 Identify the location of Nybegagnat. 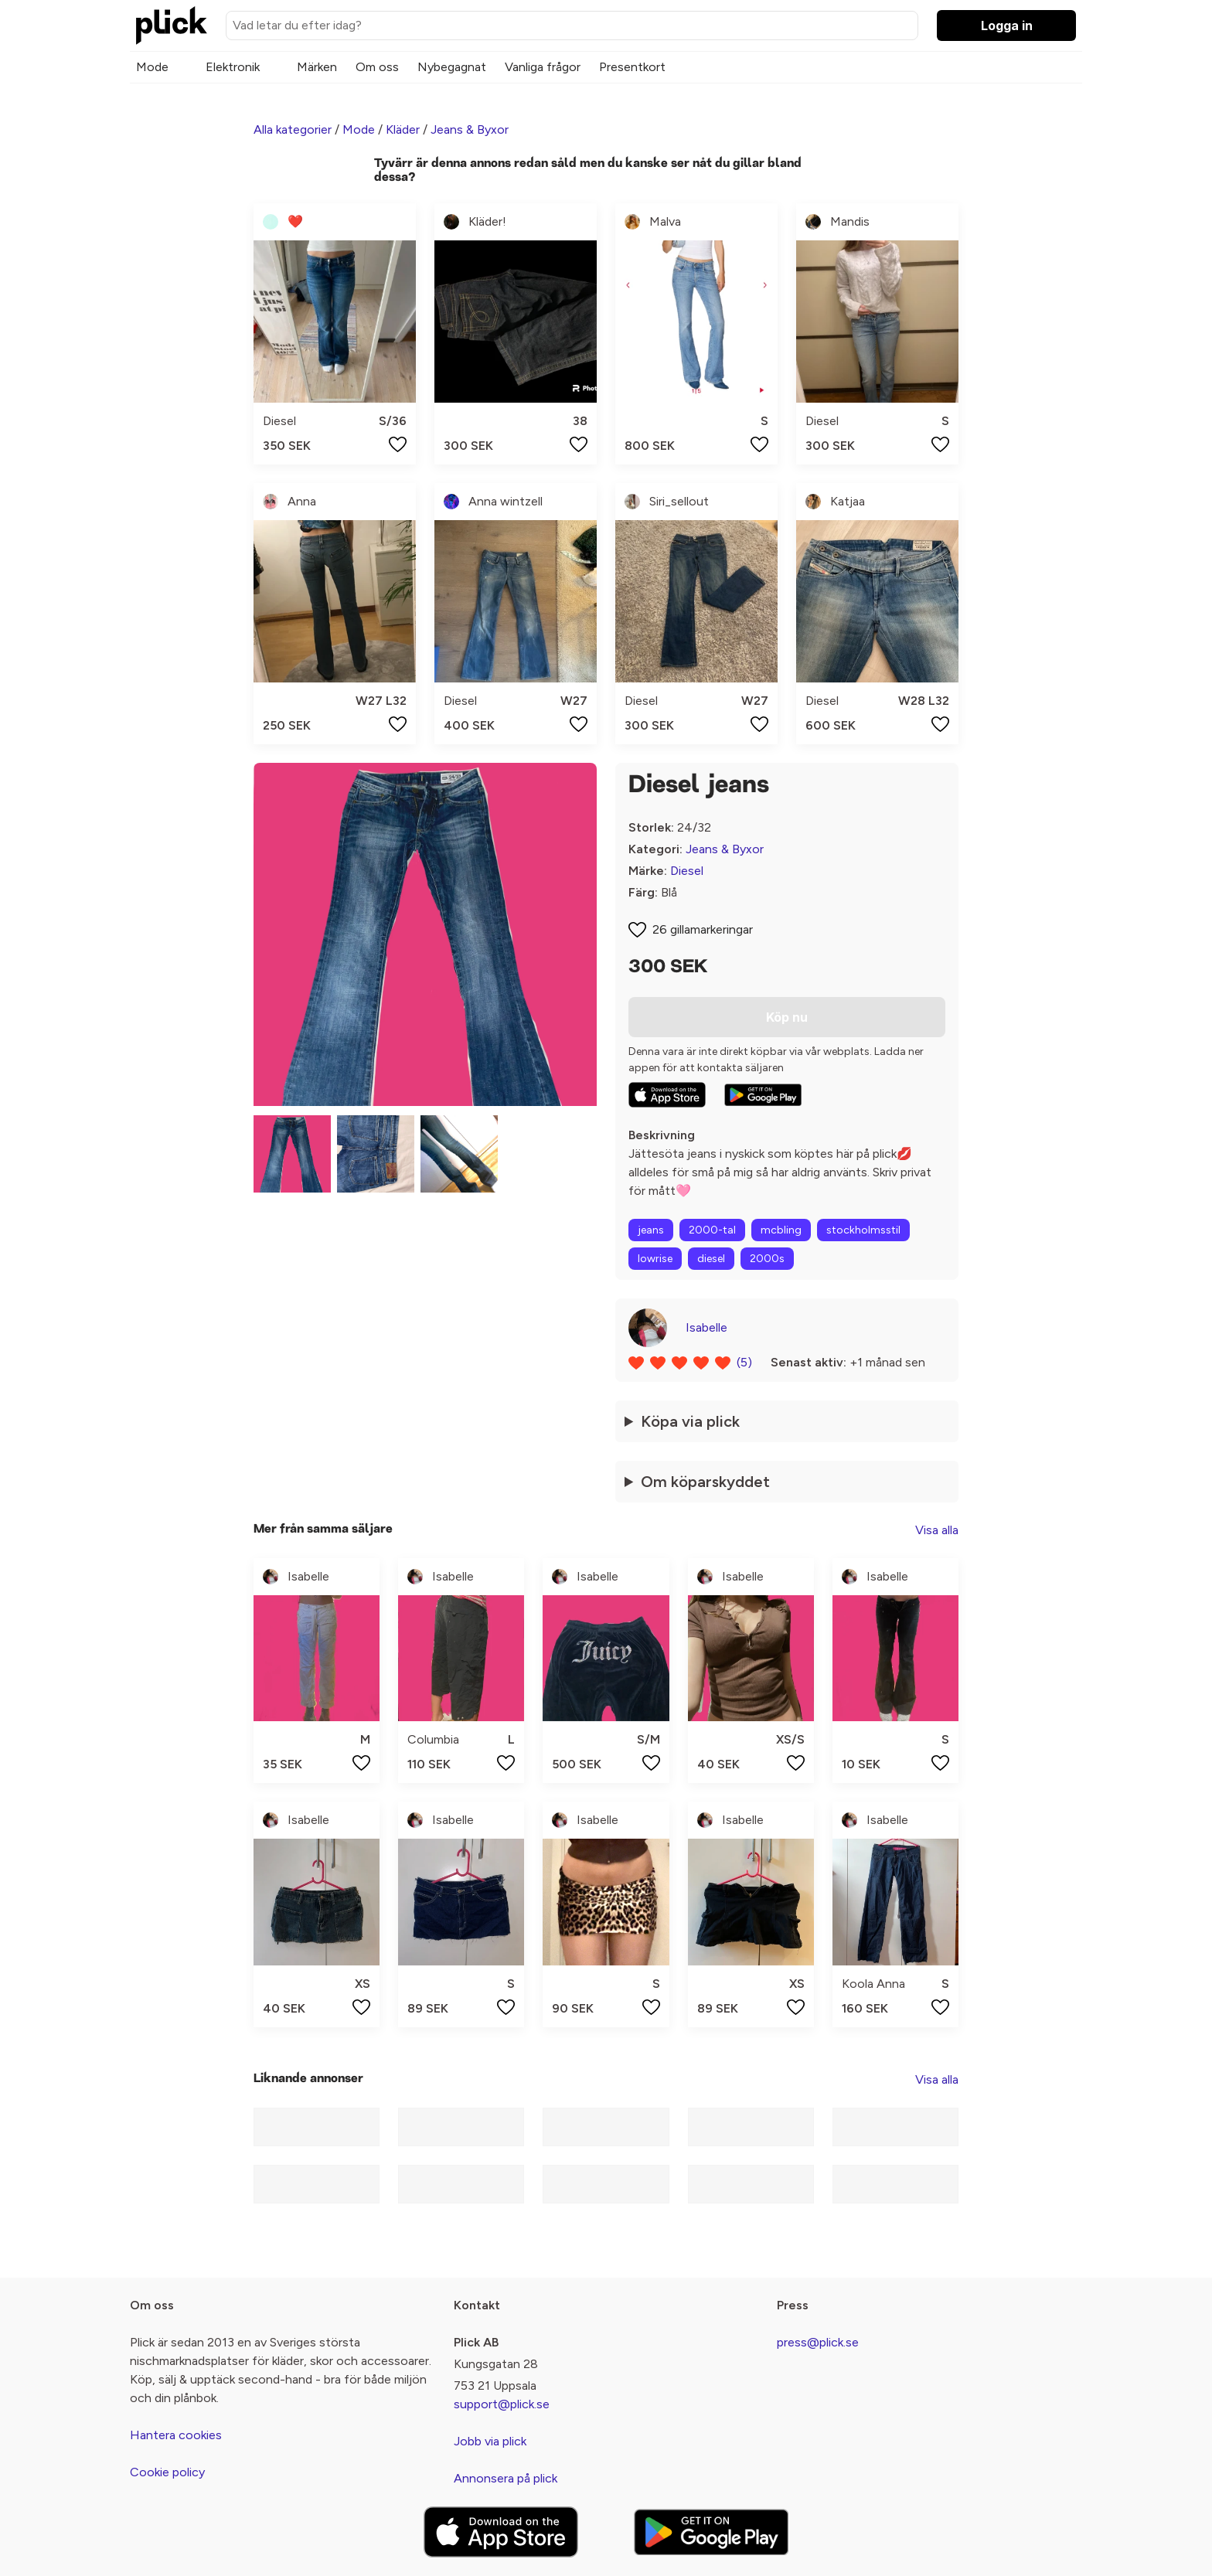
(451, 67).